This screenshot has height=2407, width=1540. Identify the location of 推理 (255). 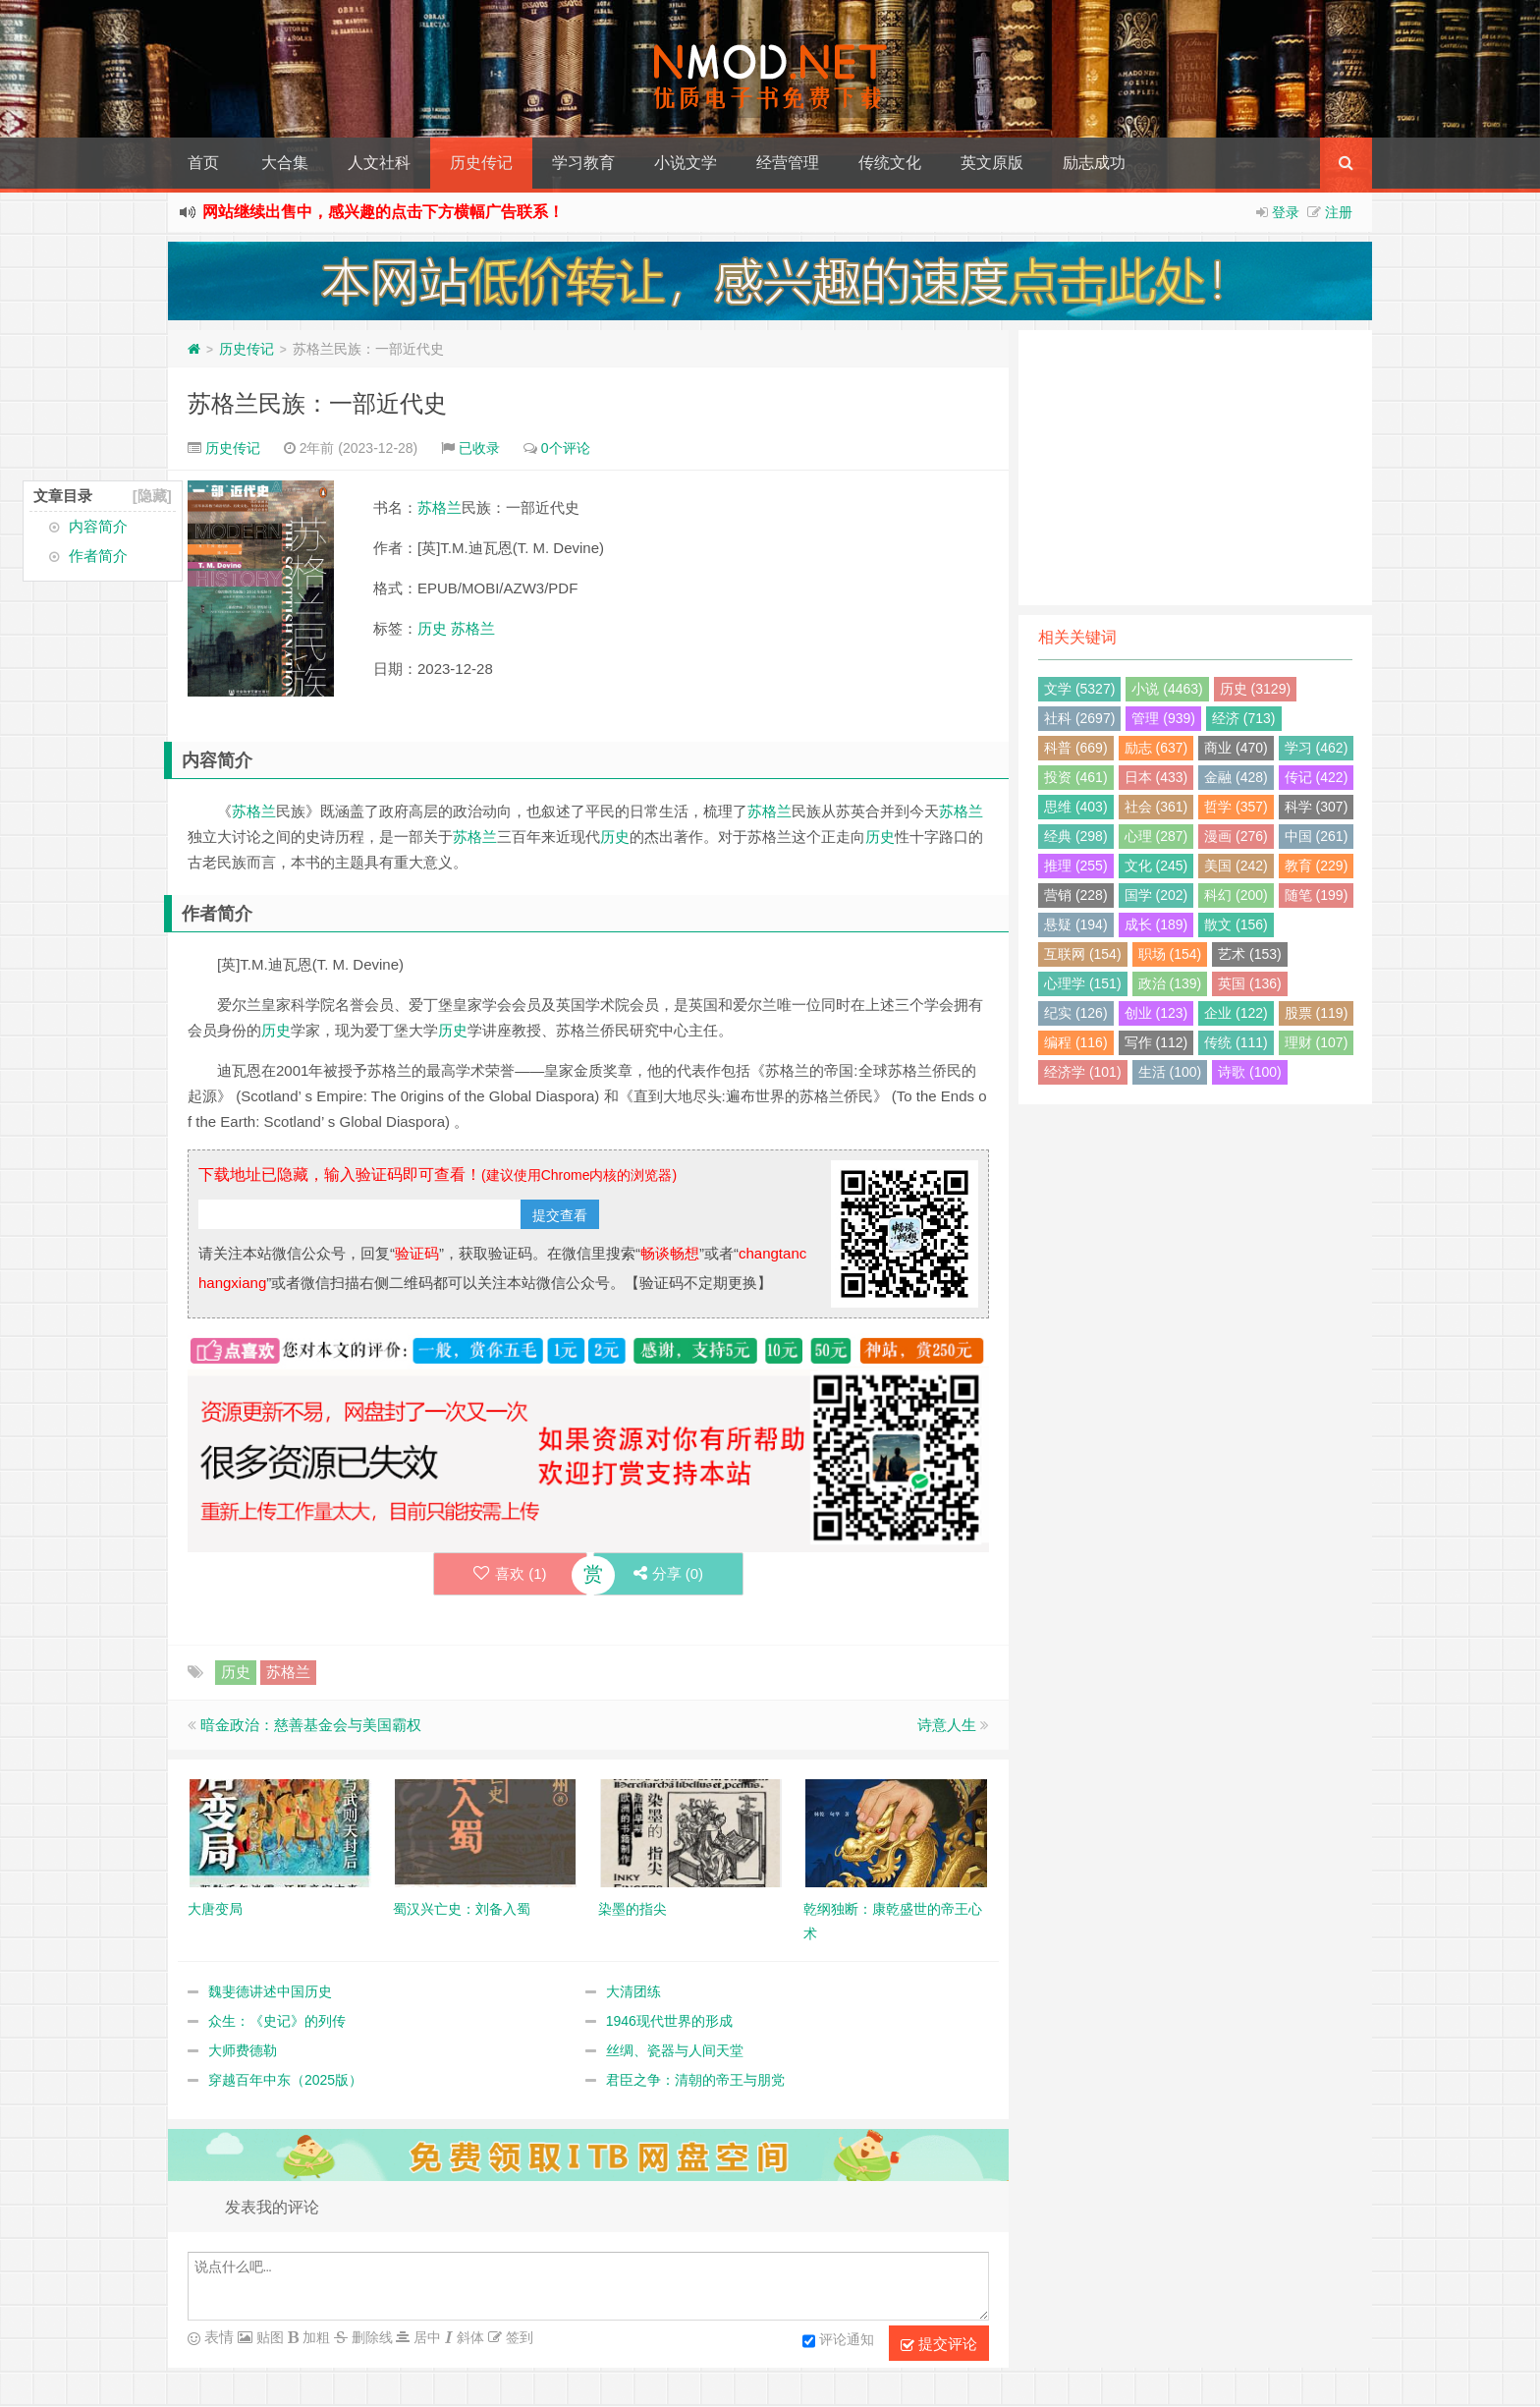
(1076, 865).